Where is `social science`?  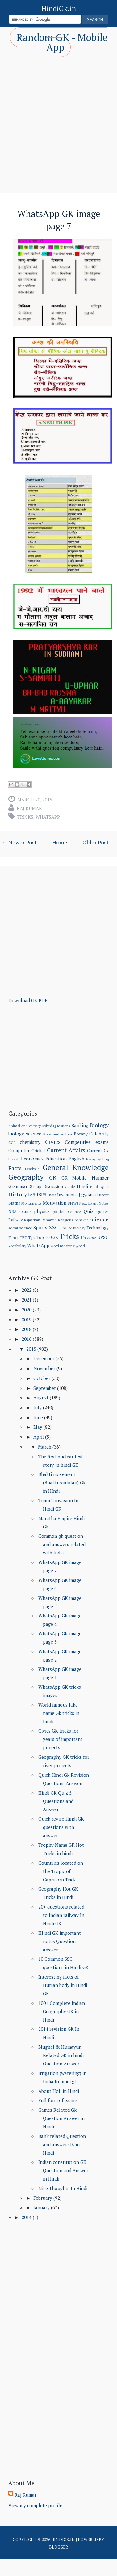
social science is located at coordinates (20, 1228).